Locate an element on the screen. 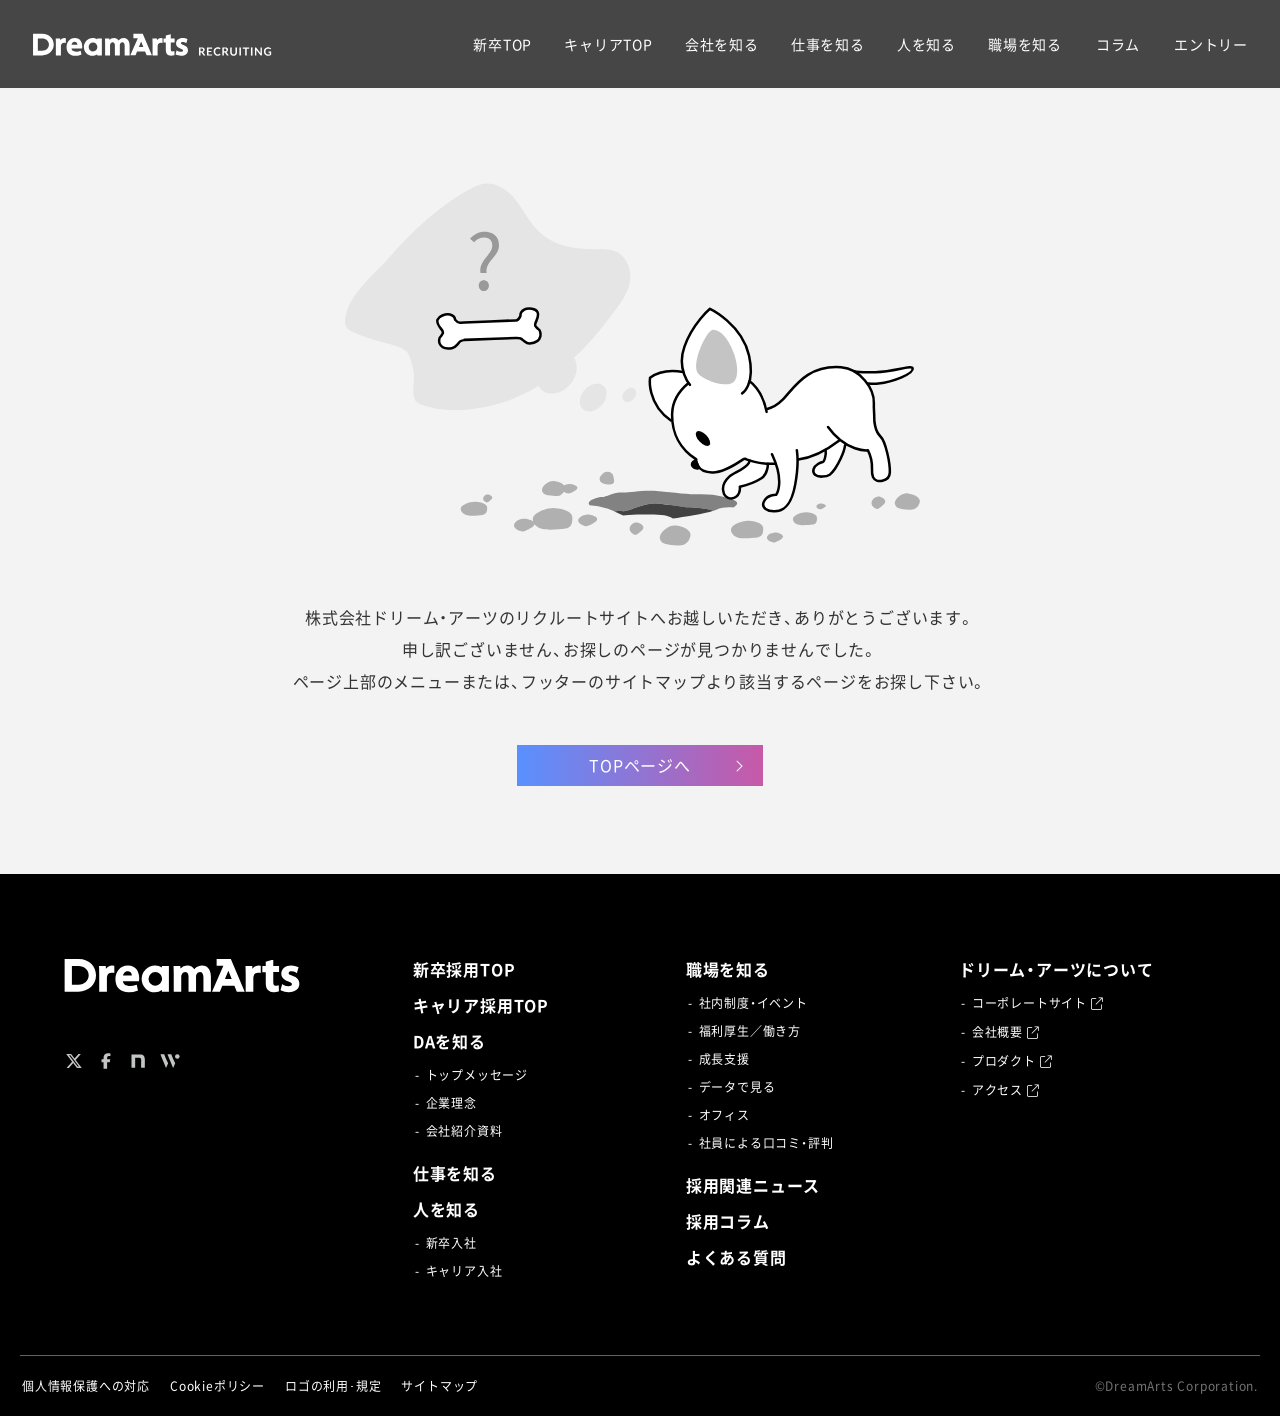 The width and height of the screenshot is (1280, 1416). データで見る is located at coordinates (737, 1087).